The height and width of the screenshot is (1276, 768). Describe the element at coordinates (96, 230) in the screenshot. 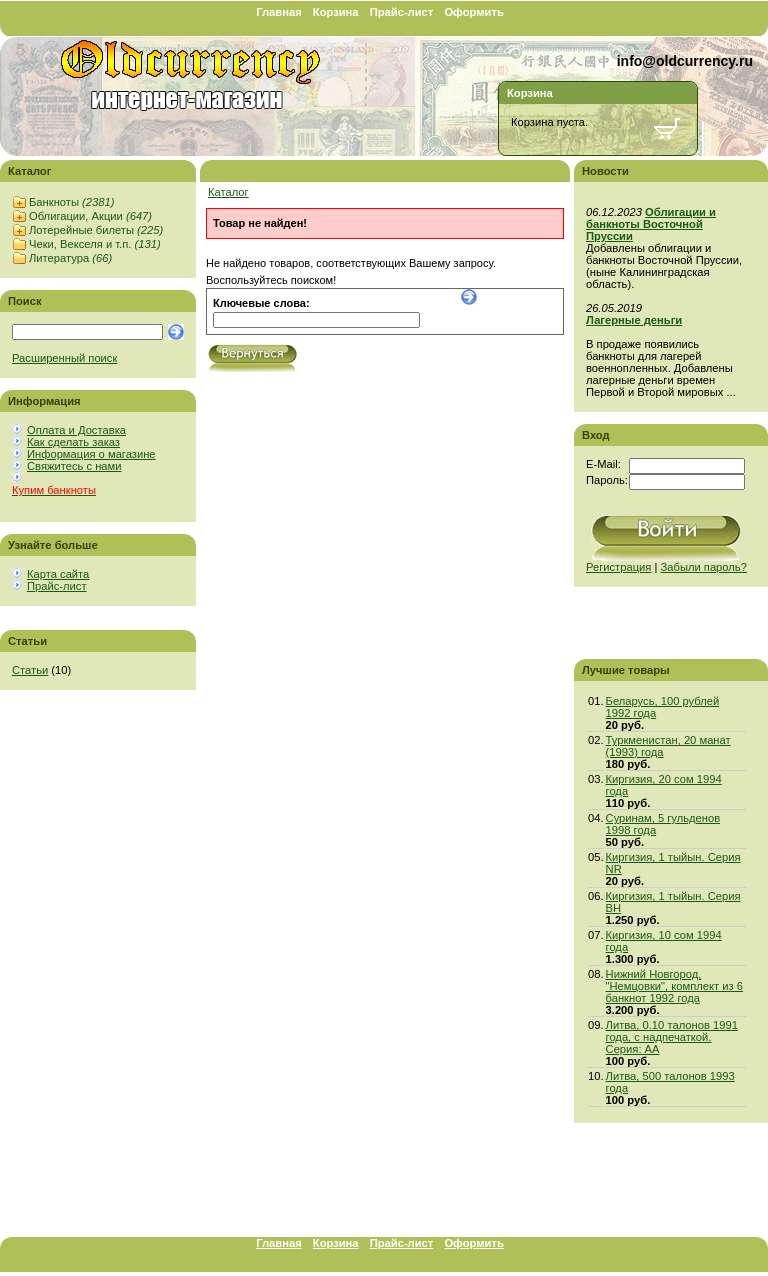

I see `Лотерейные билеты` at that location.